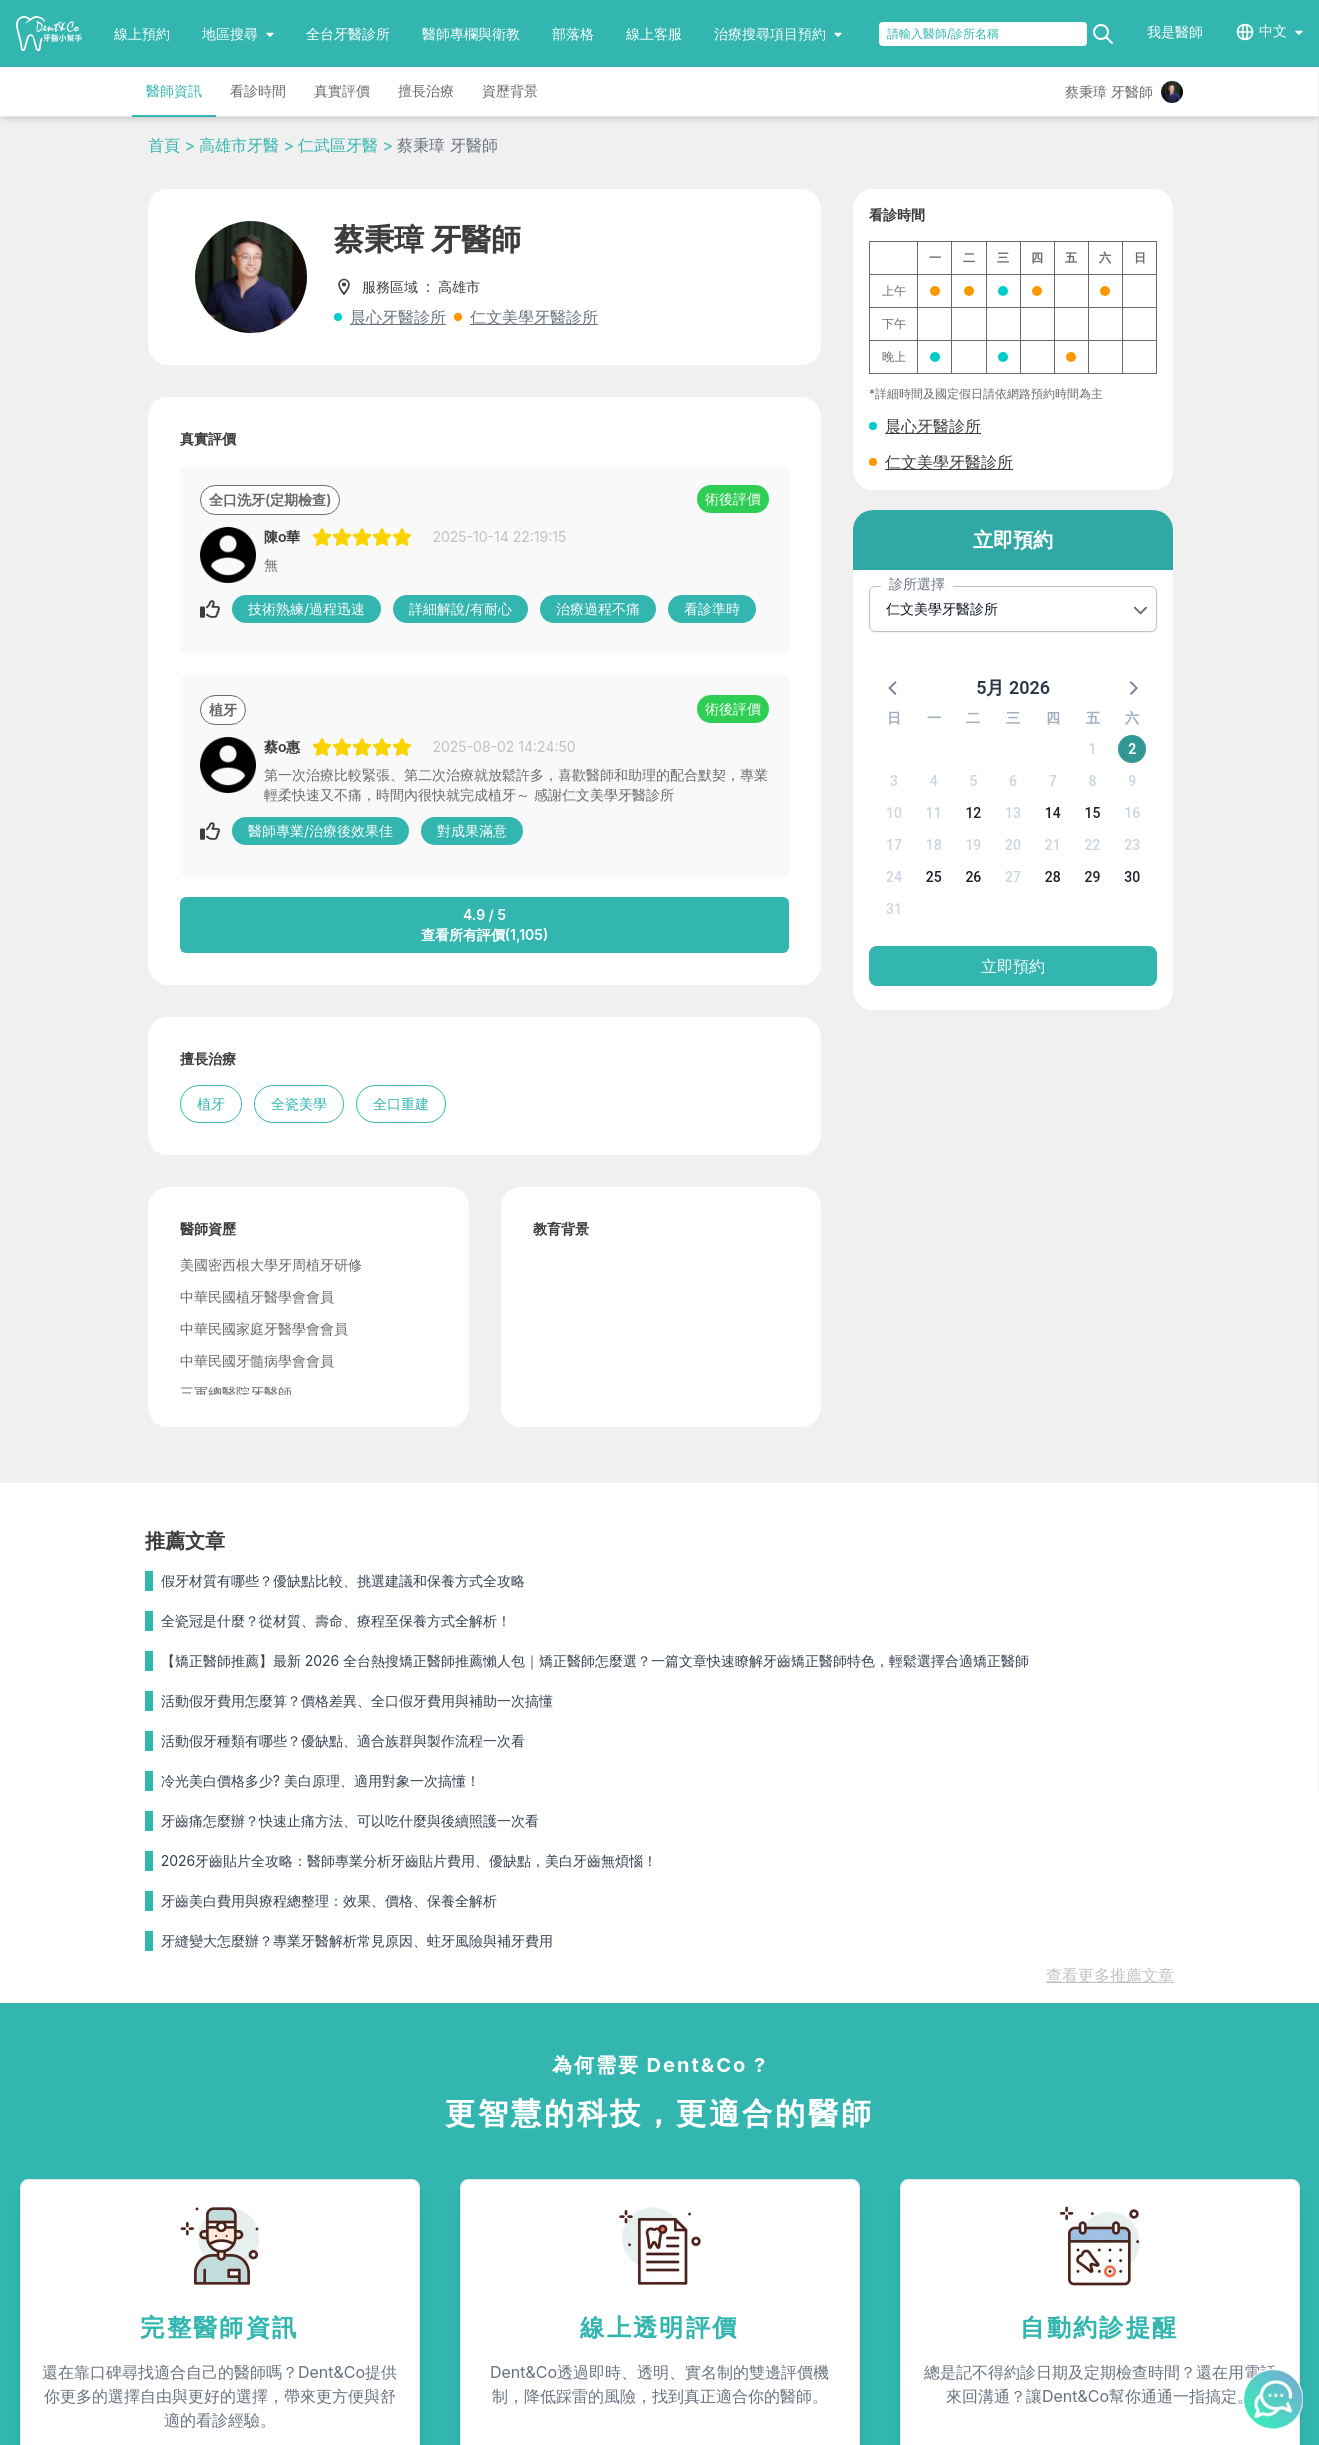 This screenshot has height=2445, width=1319. What do you see at coordinates (1093, 877) in the screenshot?
I see `29 [button]` at bounding box center [1093, 877].